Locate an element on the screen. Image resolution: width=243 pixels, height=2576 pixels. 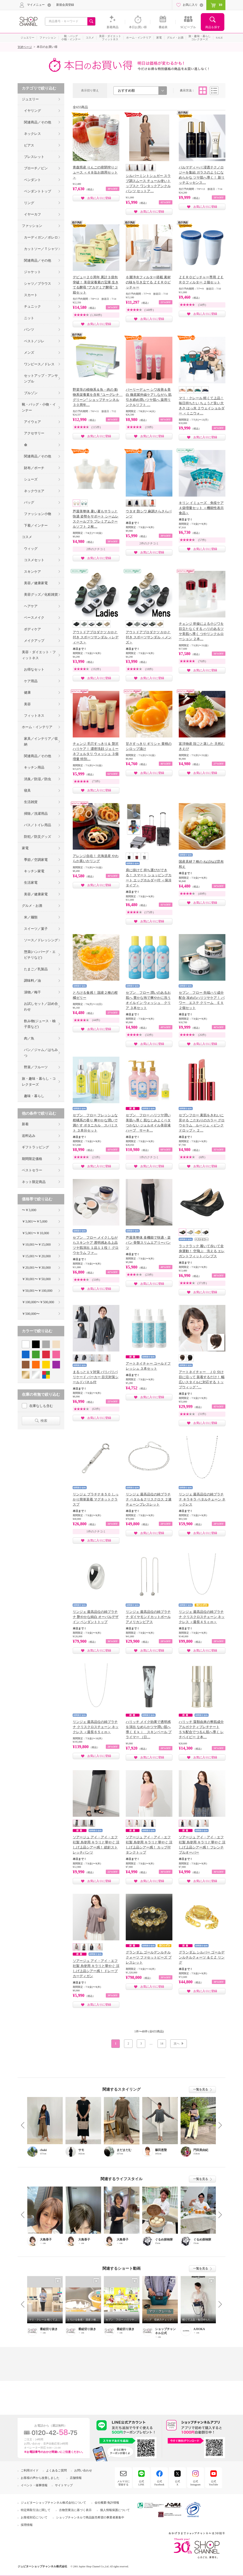
スイーツ／菓子 is located at coordinates (36, 928).